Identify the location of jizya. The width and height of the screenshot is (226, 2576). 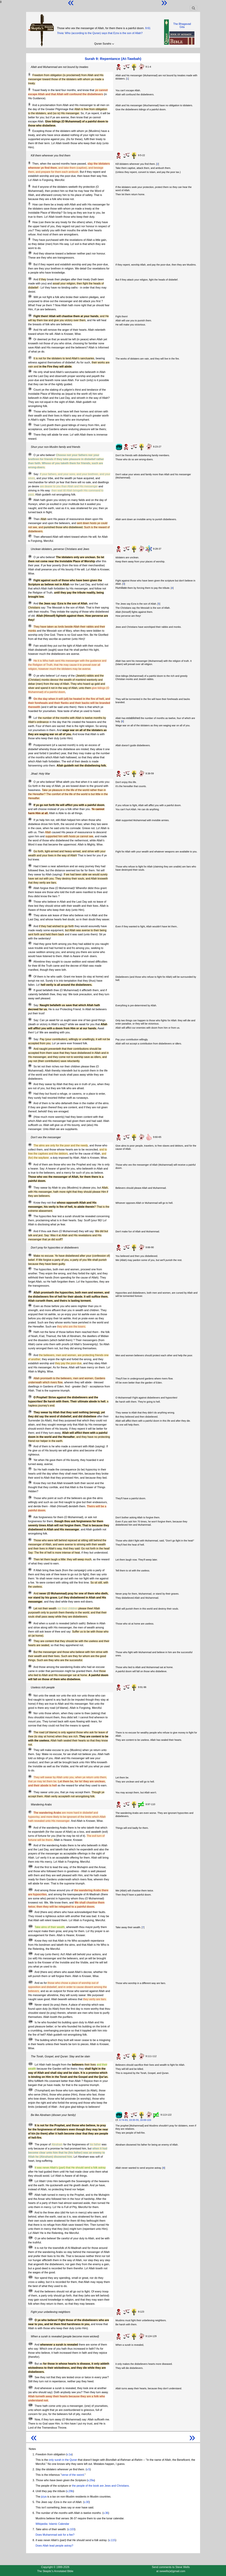
(44, 2496).